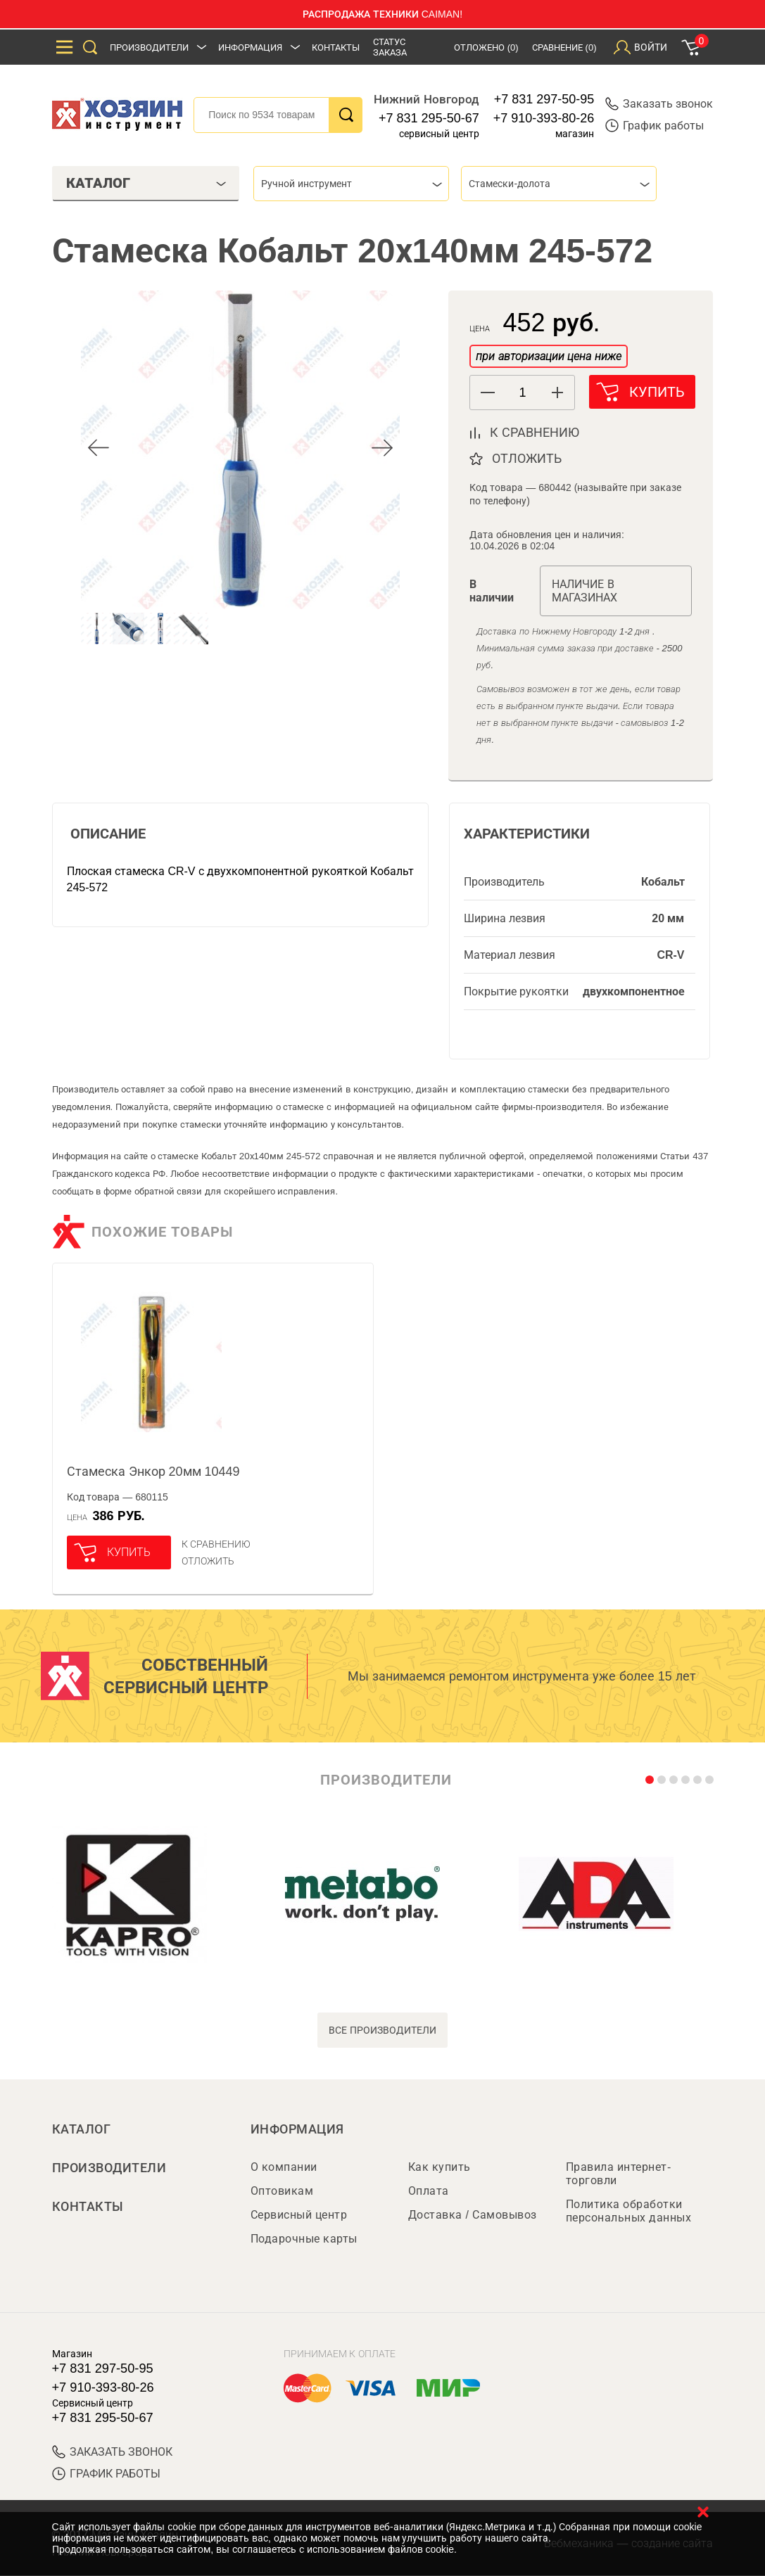 This screenshot has height=2576, width=765. Describe the element at coordinates (149, 47) in the screenshot. I see `Производители` at that location.